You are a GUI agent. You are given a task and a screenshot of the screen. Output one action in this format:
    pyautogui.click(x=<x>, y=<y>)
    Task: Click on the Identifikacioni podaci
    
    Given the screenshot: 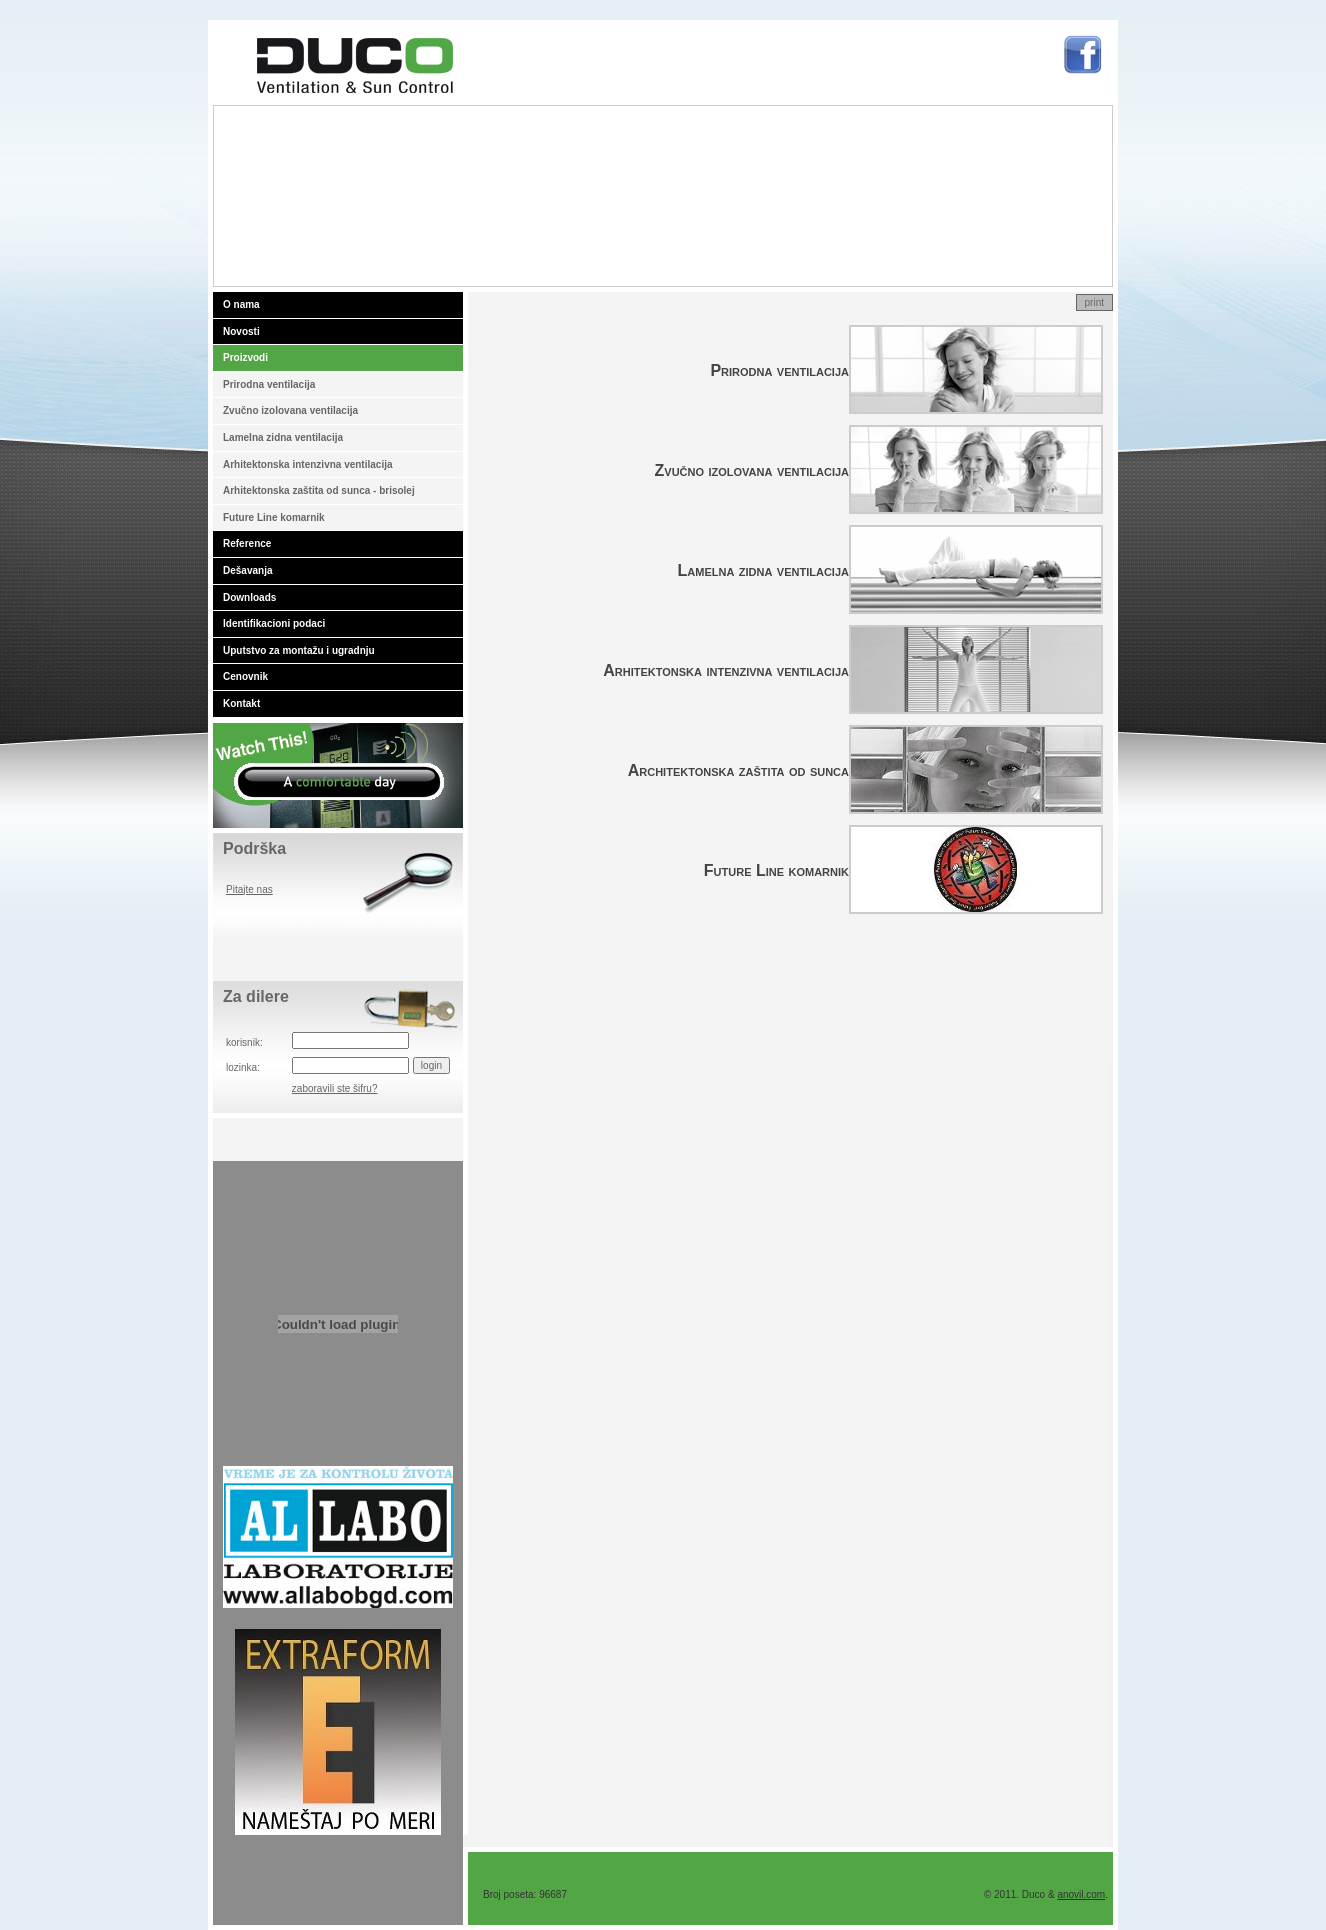 What is the action you would take?
    pyautogui.click(x=274, y=623)
    